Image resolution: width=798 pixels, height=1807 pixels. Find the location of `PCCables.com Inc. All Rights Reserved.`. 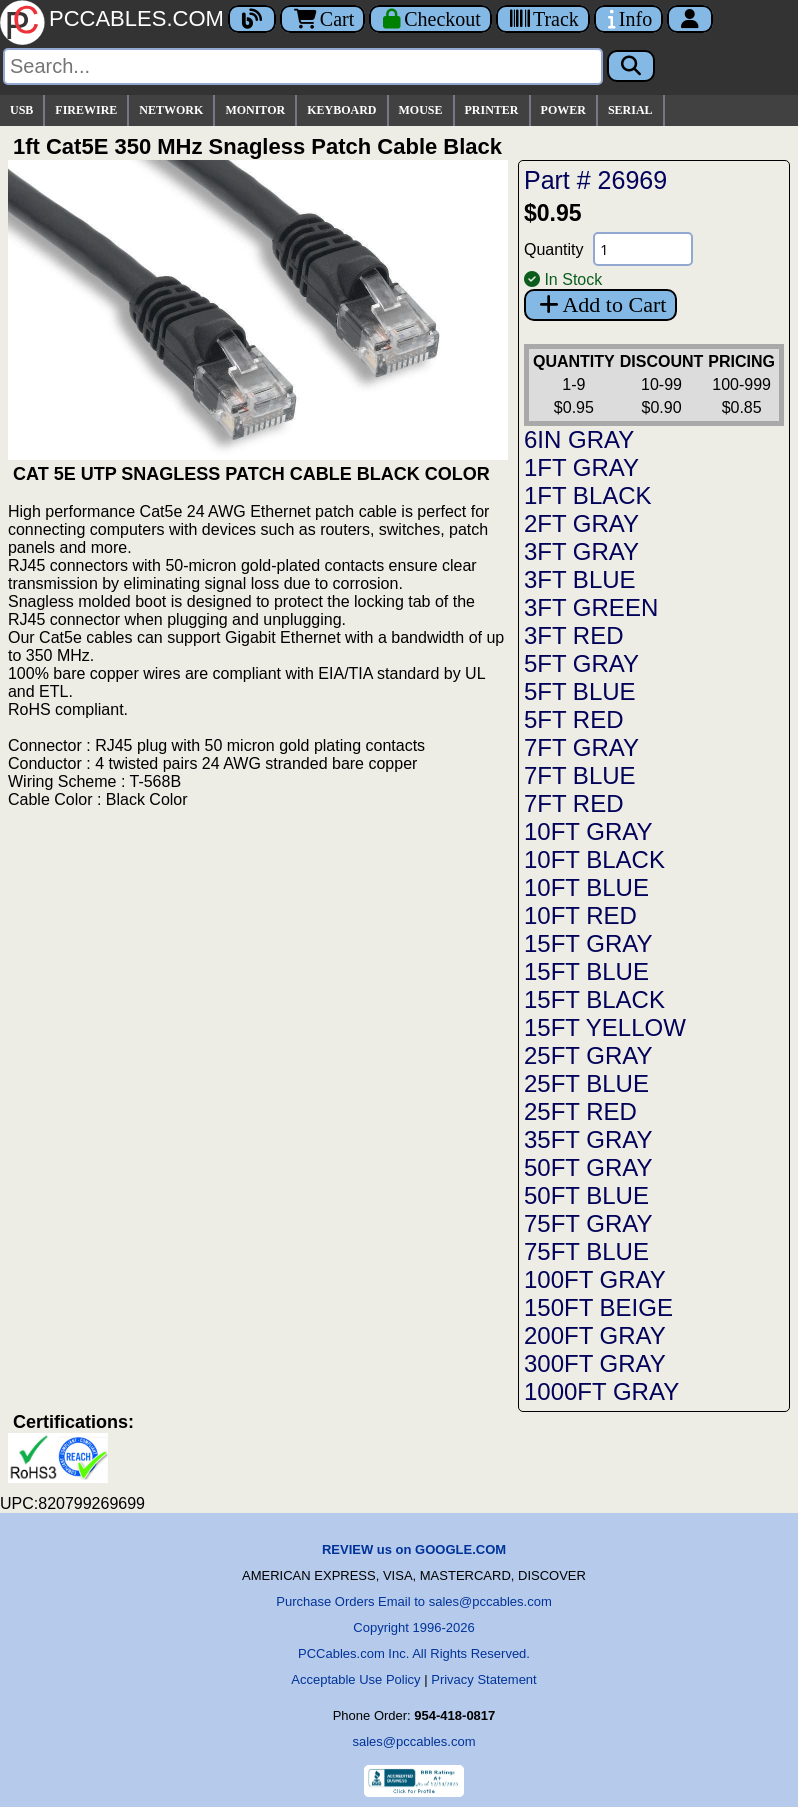

PCCables.com Inc. All Rights Reserved. is located at coordinates (414, 1653).